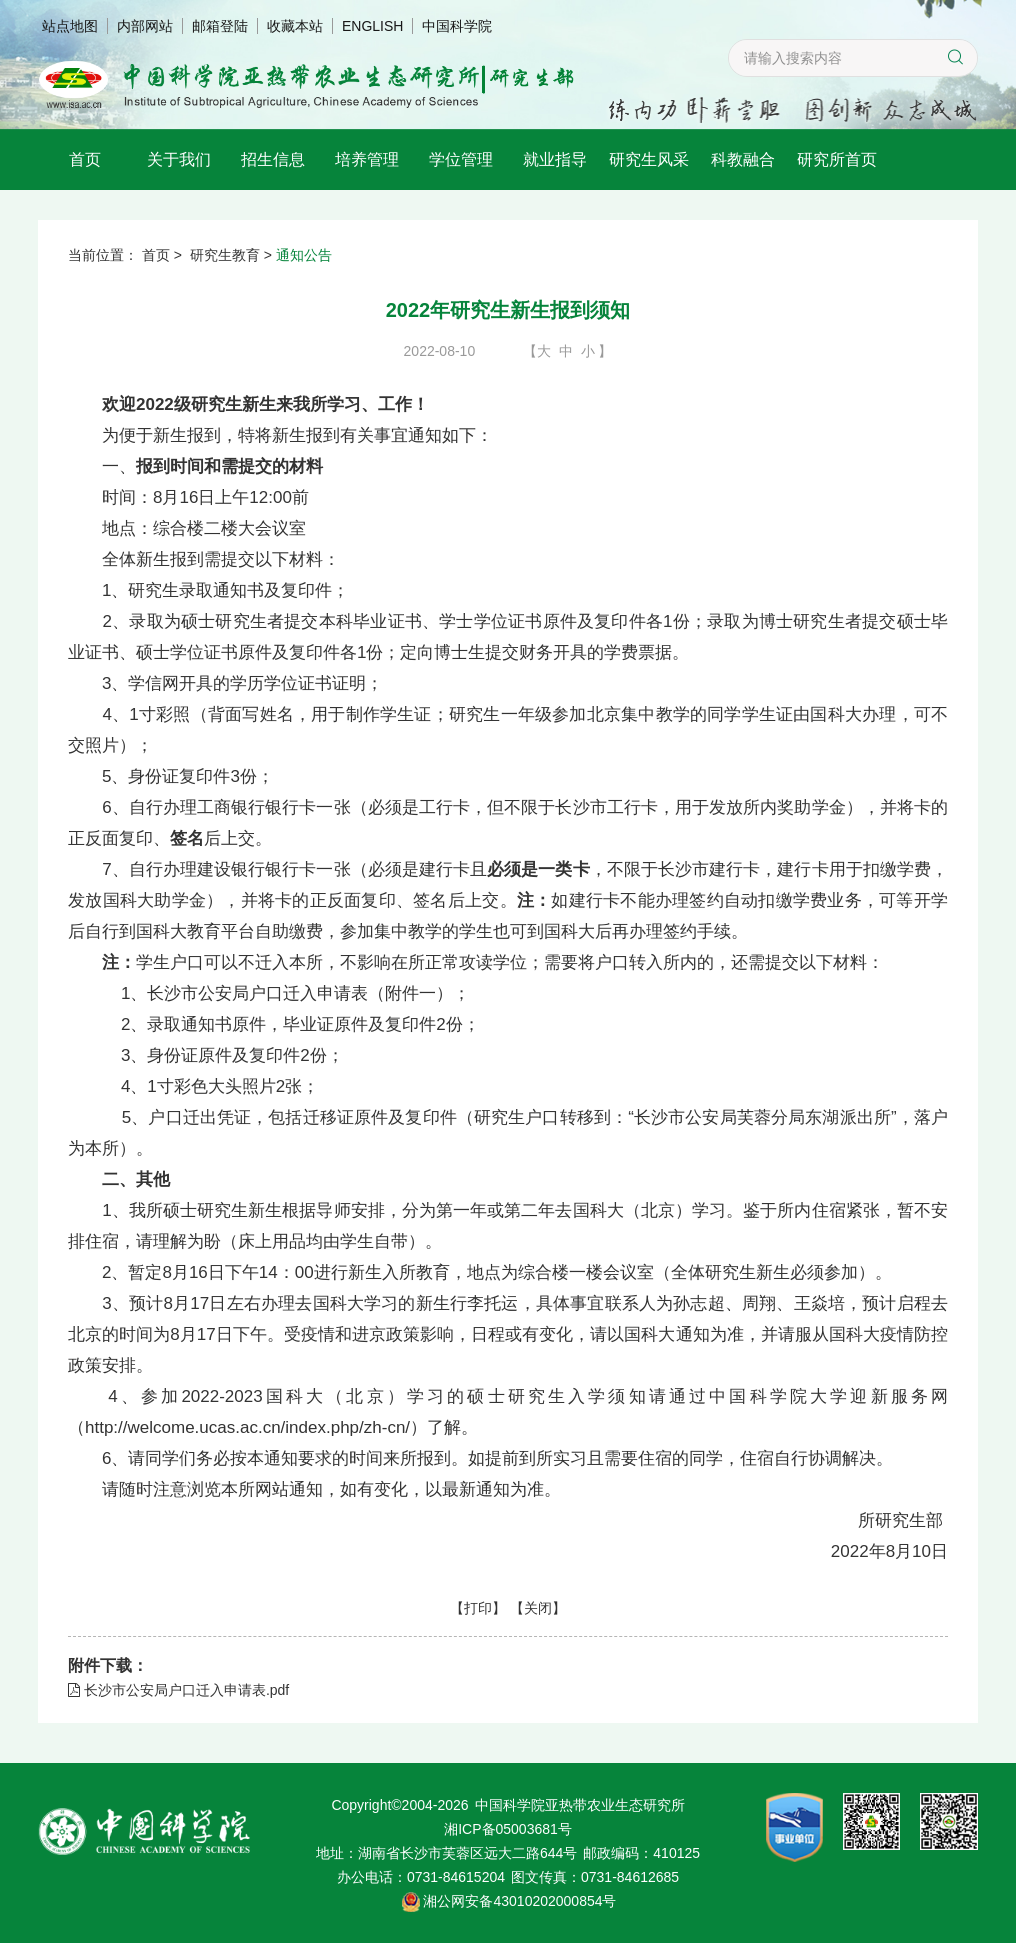 This screenshot has width=1016, height=1943. What do you see at coordinates (538, 1608) in the screenshot?
I see `关闭` at bounding box center [538, 1608].